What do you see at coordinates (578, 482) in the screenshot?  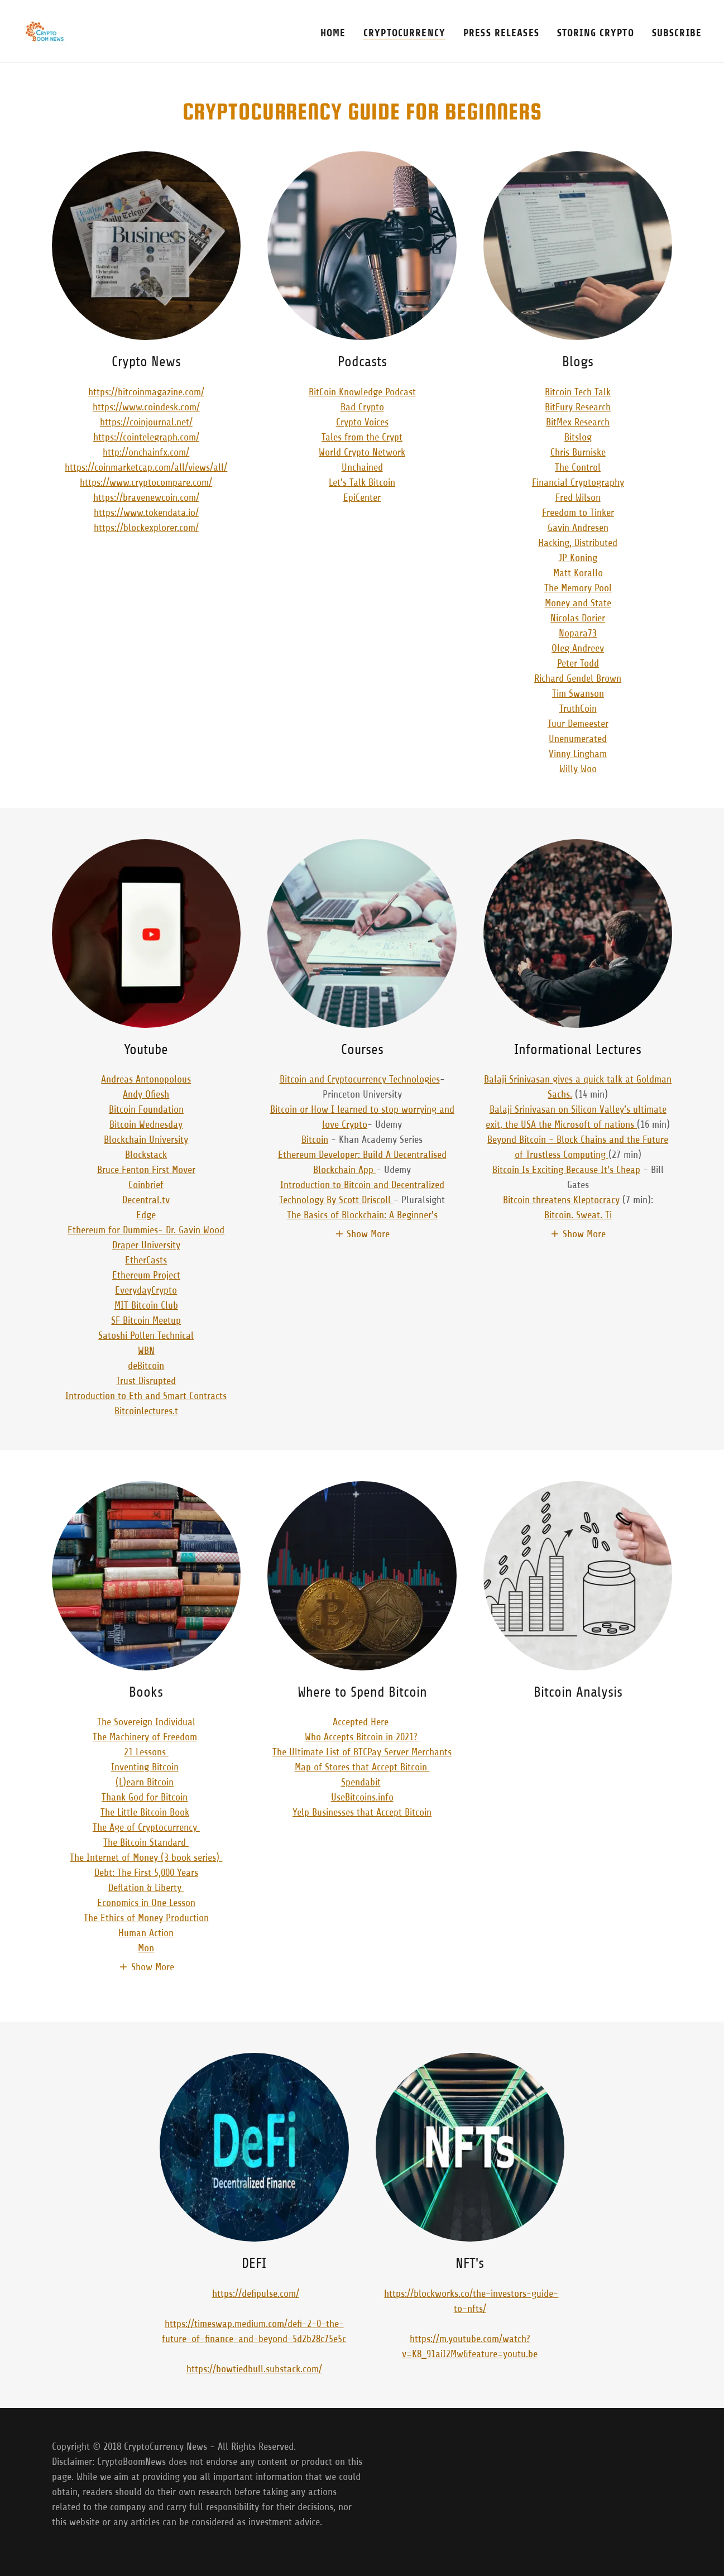 I see `Financial Cryptography` at bounding box center [578, 482].